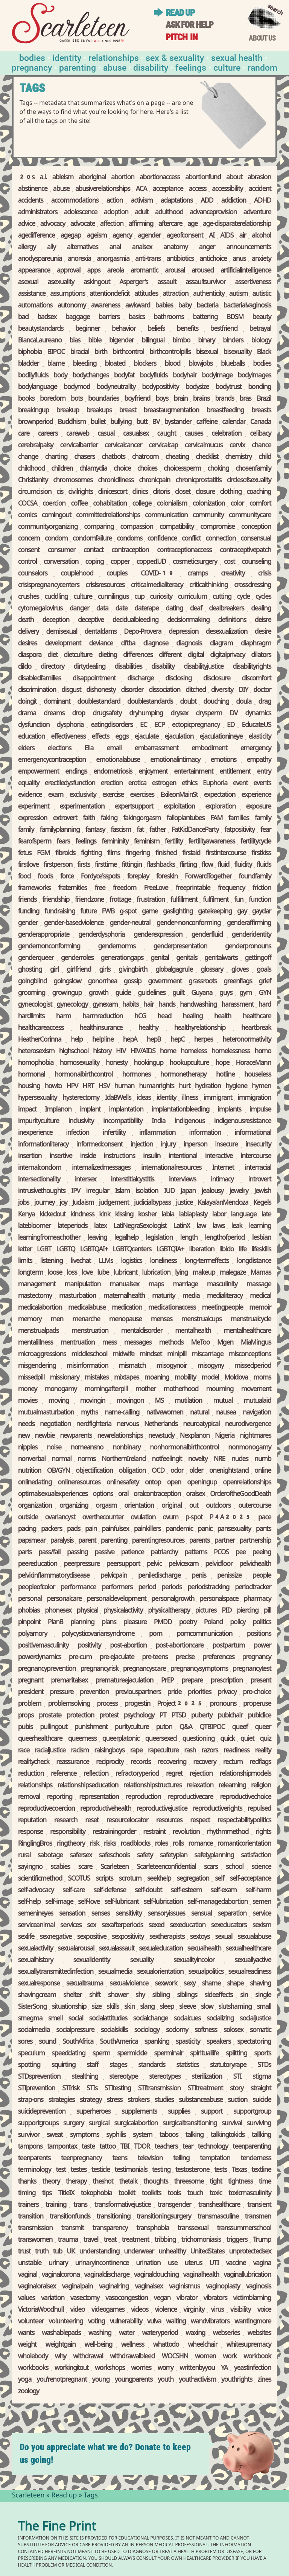  What do you see at coordinates (152, 772) in the screenshot?
I see `enjoyment` at bounding box center [152, 772].